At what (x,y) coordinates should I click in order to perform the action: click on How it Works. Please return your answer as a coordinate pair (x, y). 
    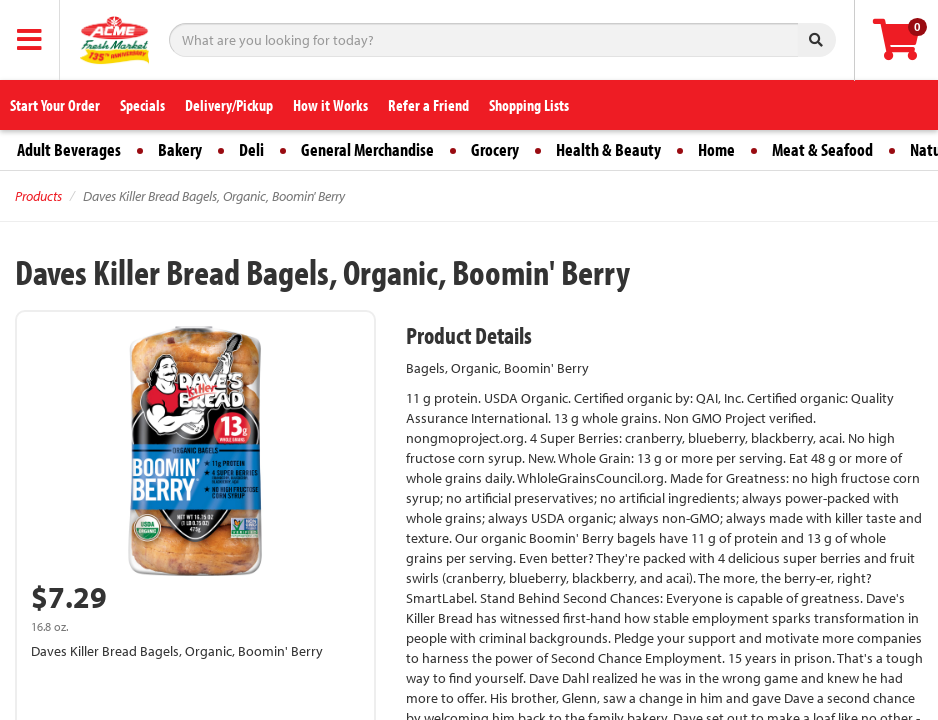
    Looking at the image, I should click on (330, 105).